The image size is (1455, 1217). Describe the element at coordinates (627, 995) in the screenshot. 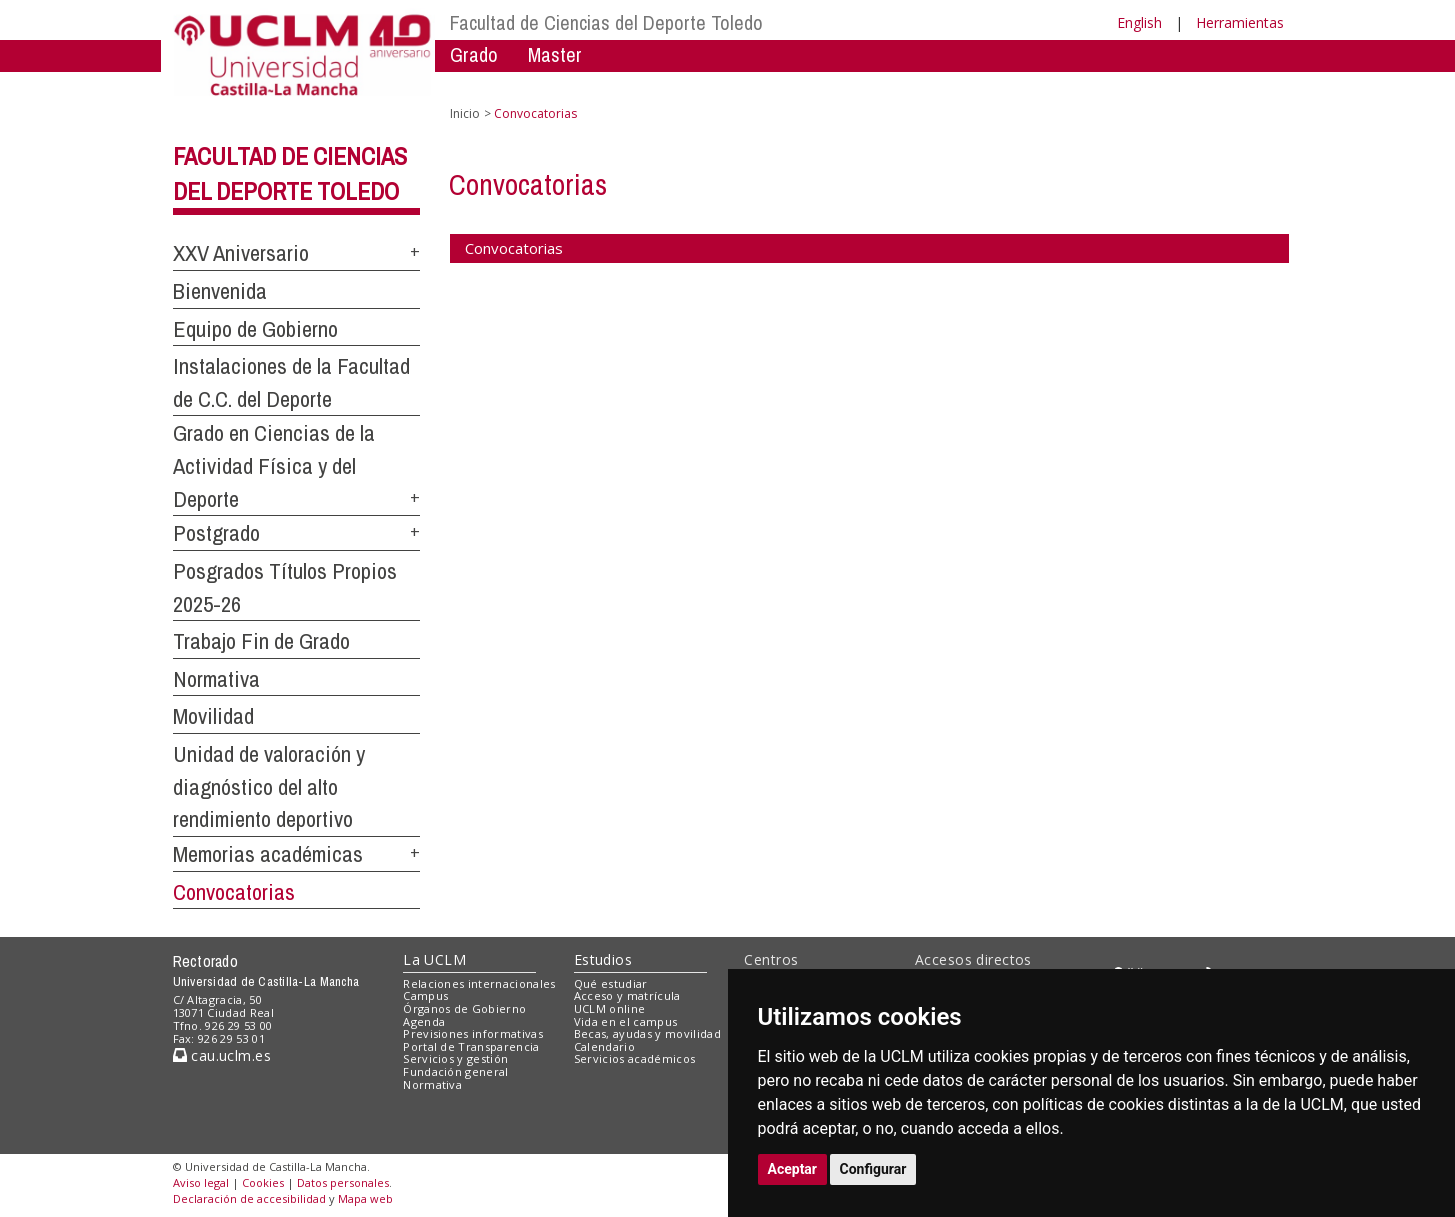

I see `Acceso y matrícula` at that location.